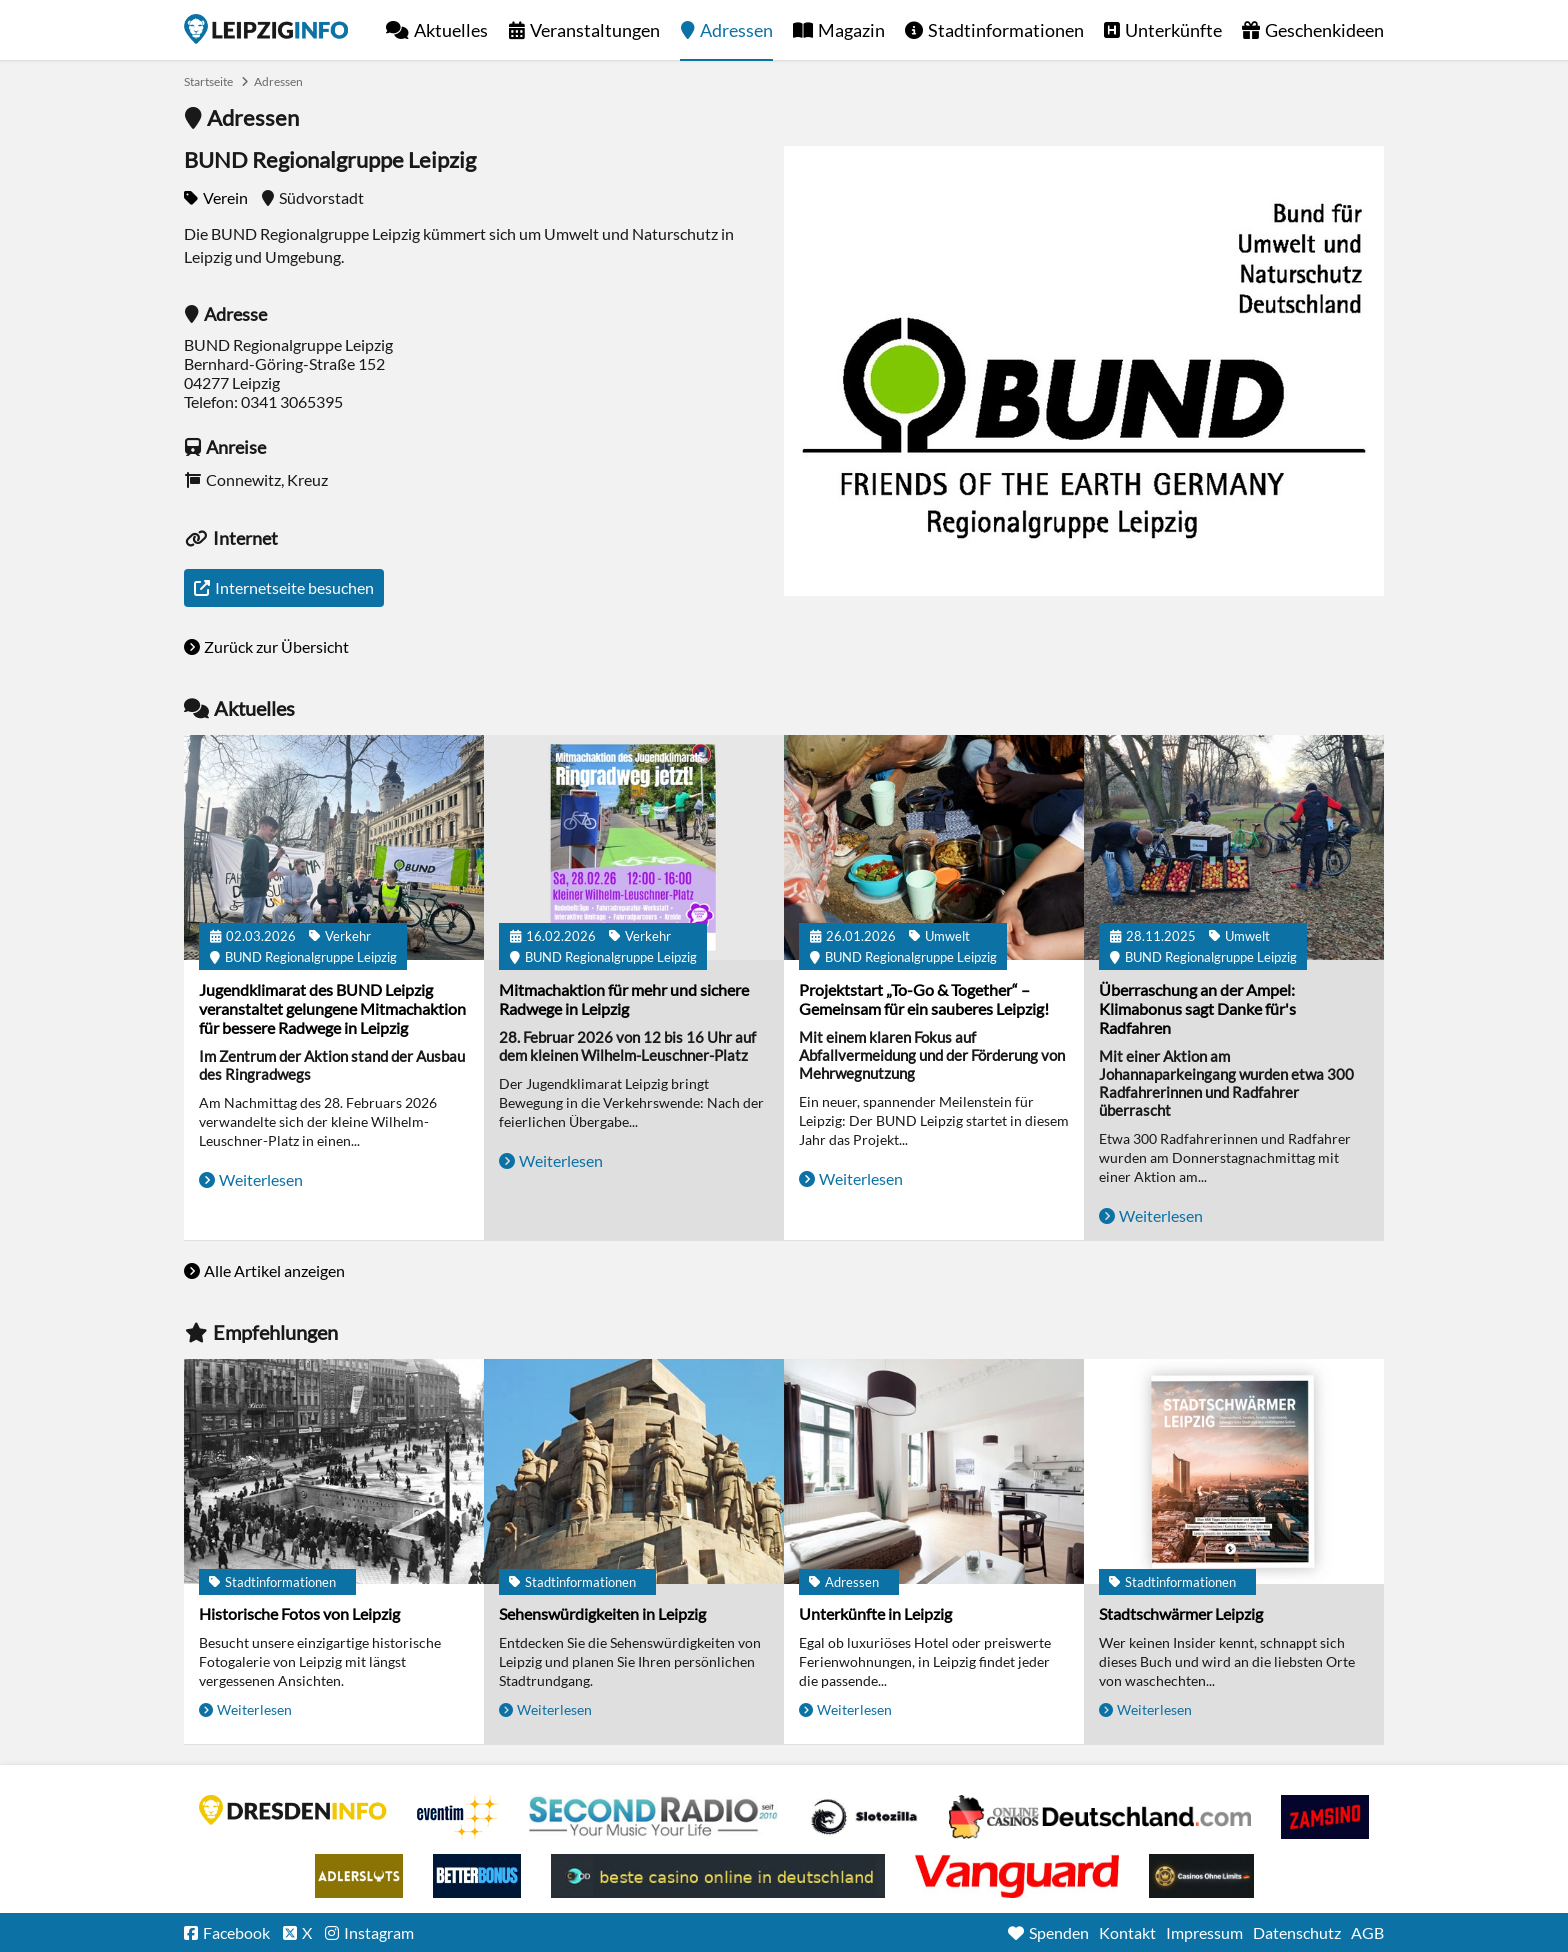 The height and width of the screenshot is (1952, 1568). Describe the element at coordinates (261, 1179) in the screenshot. I see `Weiterlesen` at that location.